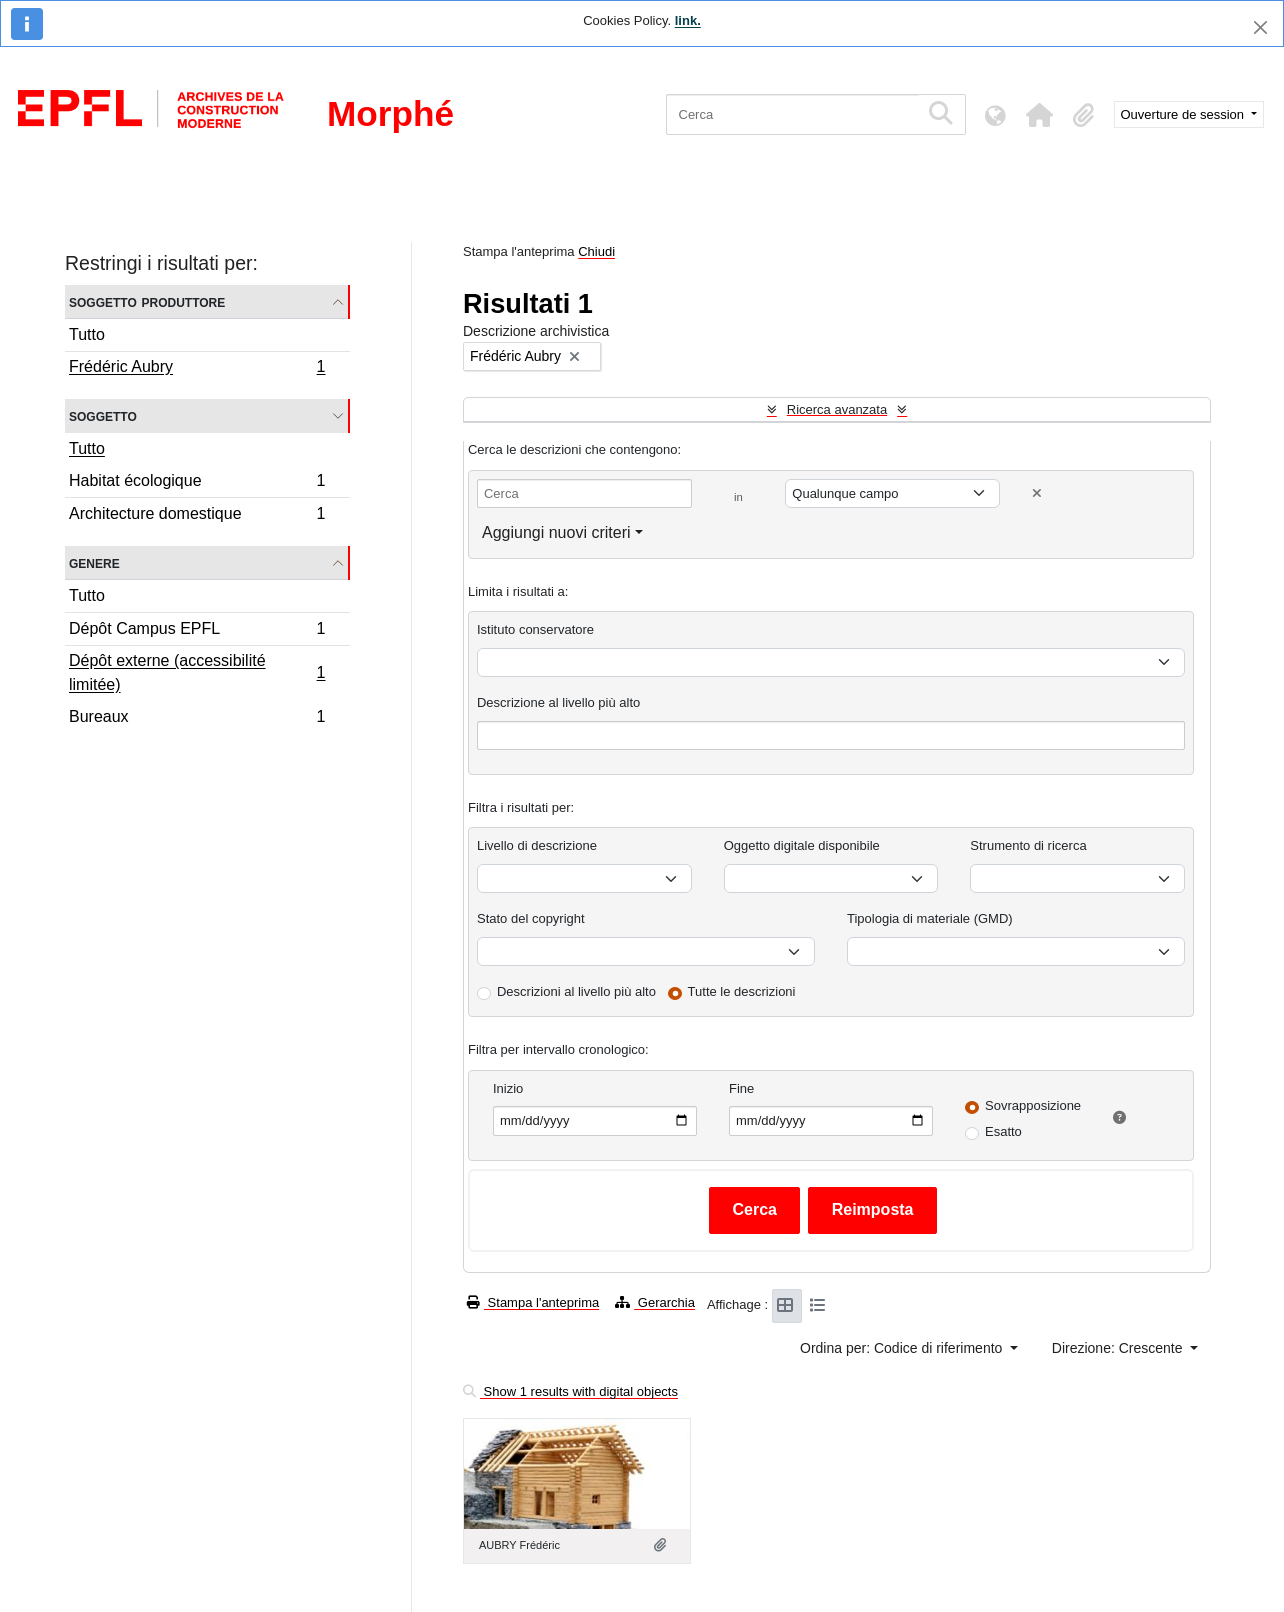  I want to click on Istituto conservatore, so click(535, 629).